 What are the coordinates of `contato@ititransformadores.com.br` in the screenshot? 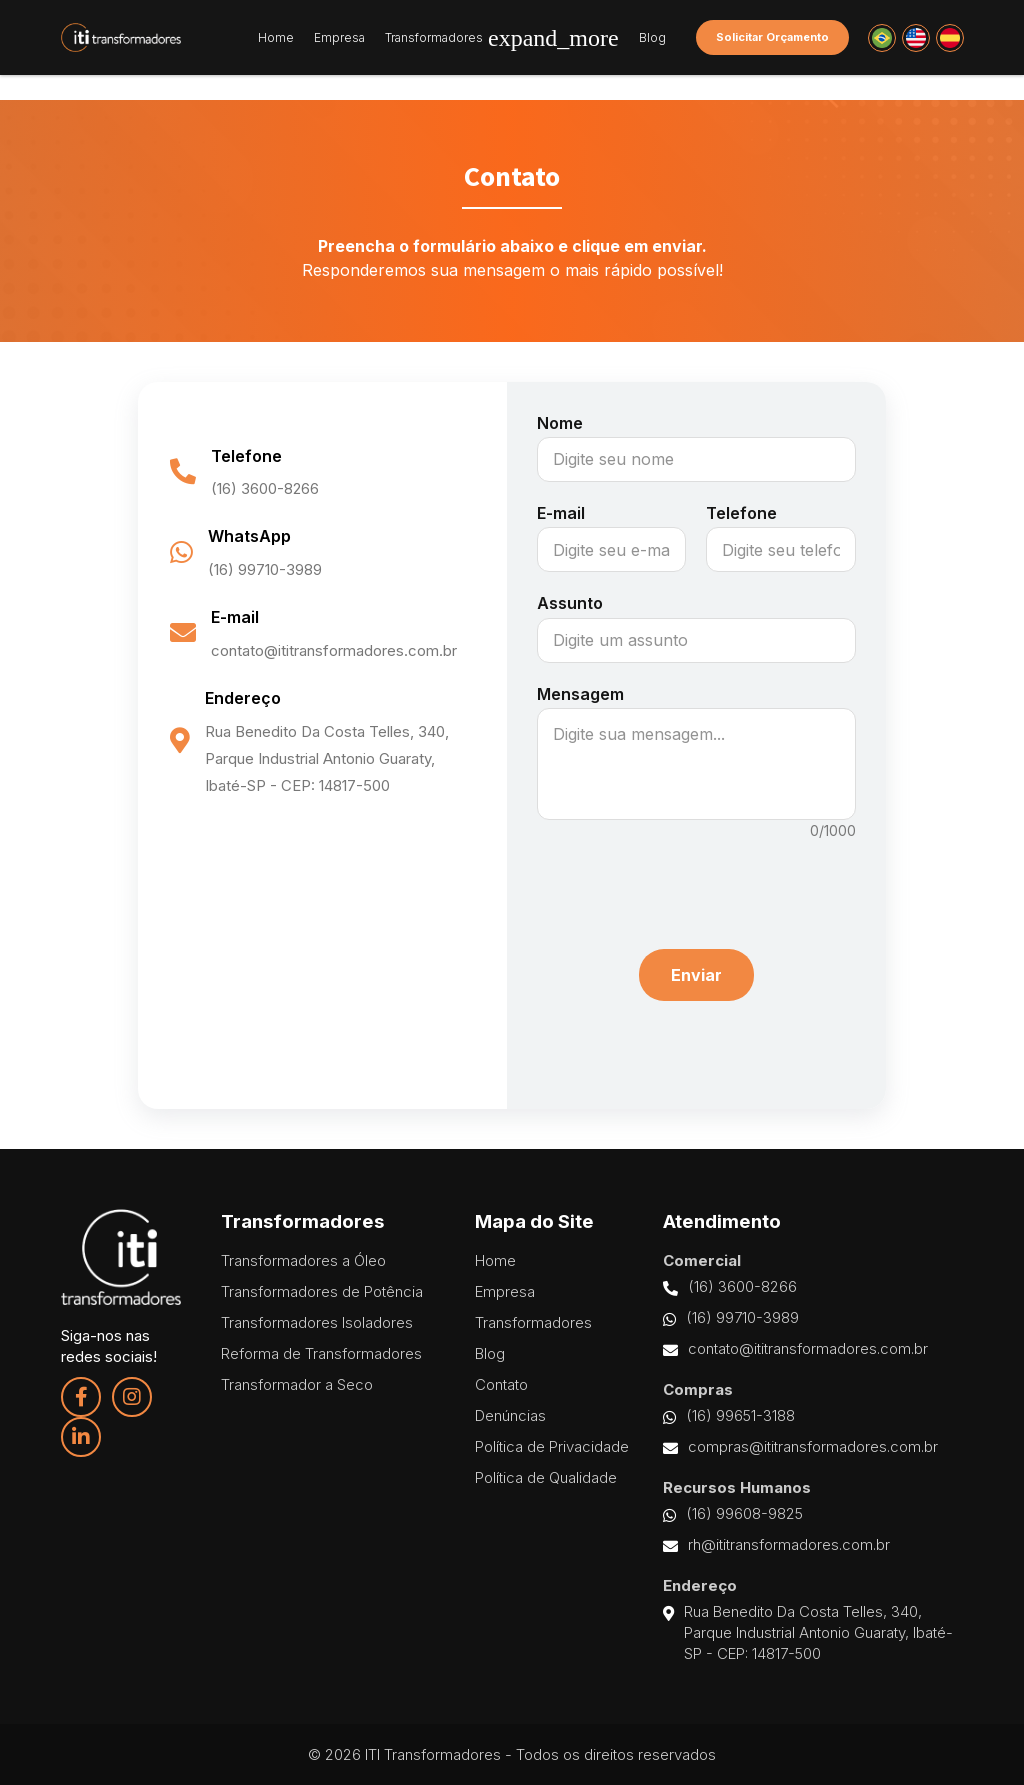 It's located at (795, 1349).